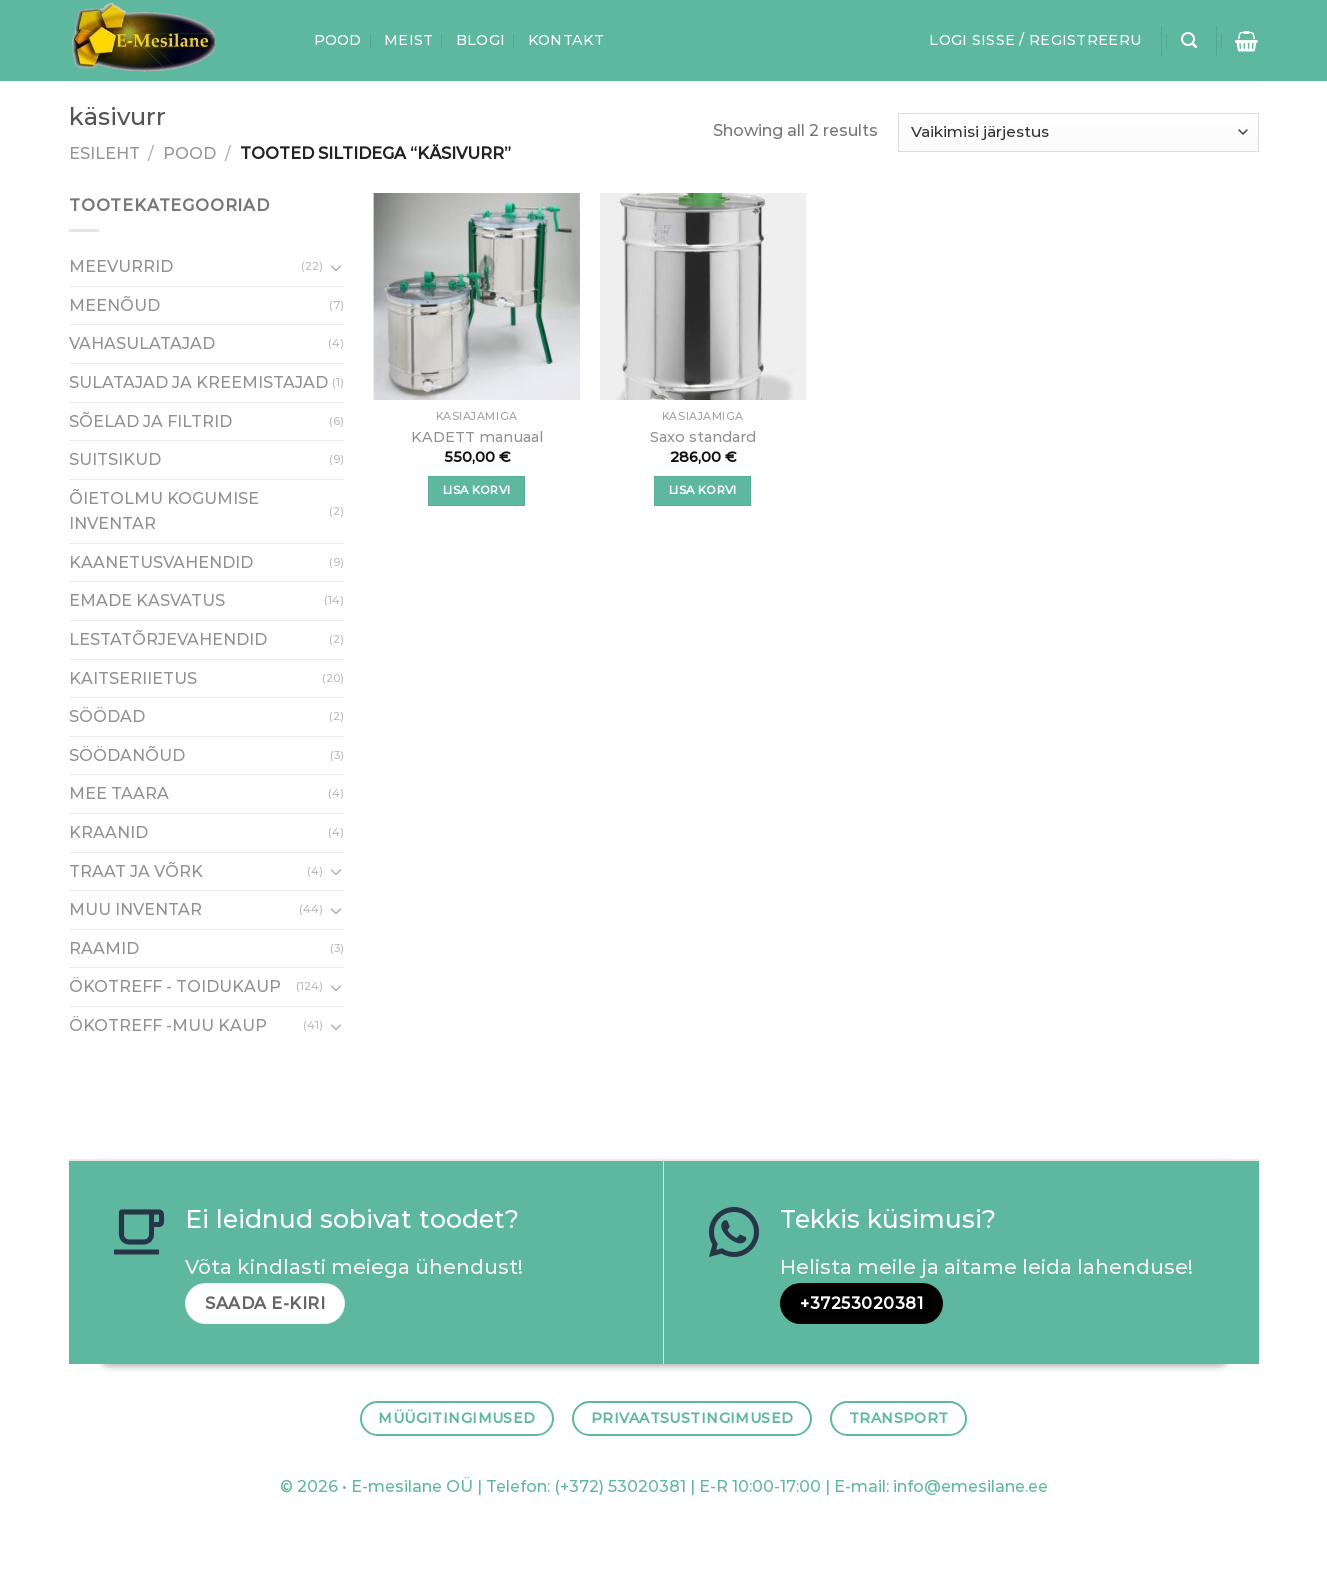 Image resolution: width=1327 pixels, height=1572 pixels. Describe the element at coordinates (142, 344) in the screenshot. I see `VAHASULATAJAD` at that location.